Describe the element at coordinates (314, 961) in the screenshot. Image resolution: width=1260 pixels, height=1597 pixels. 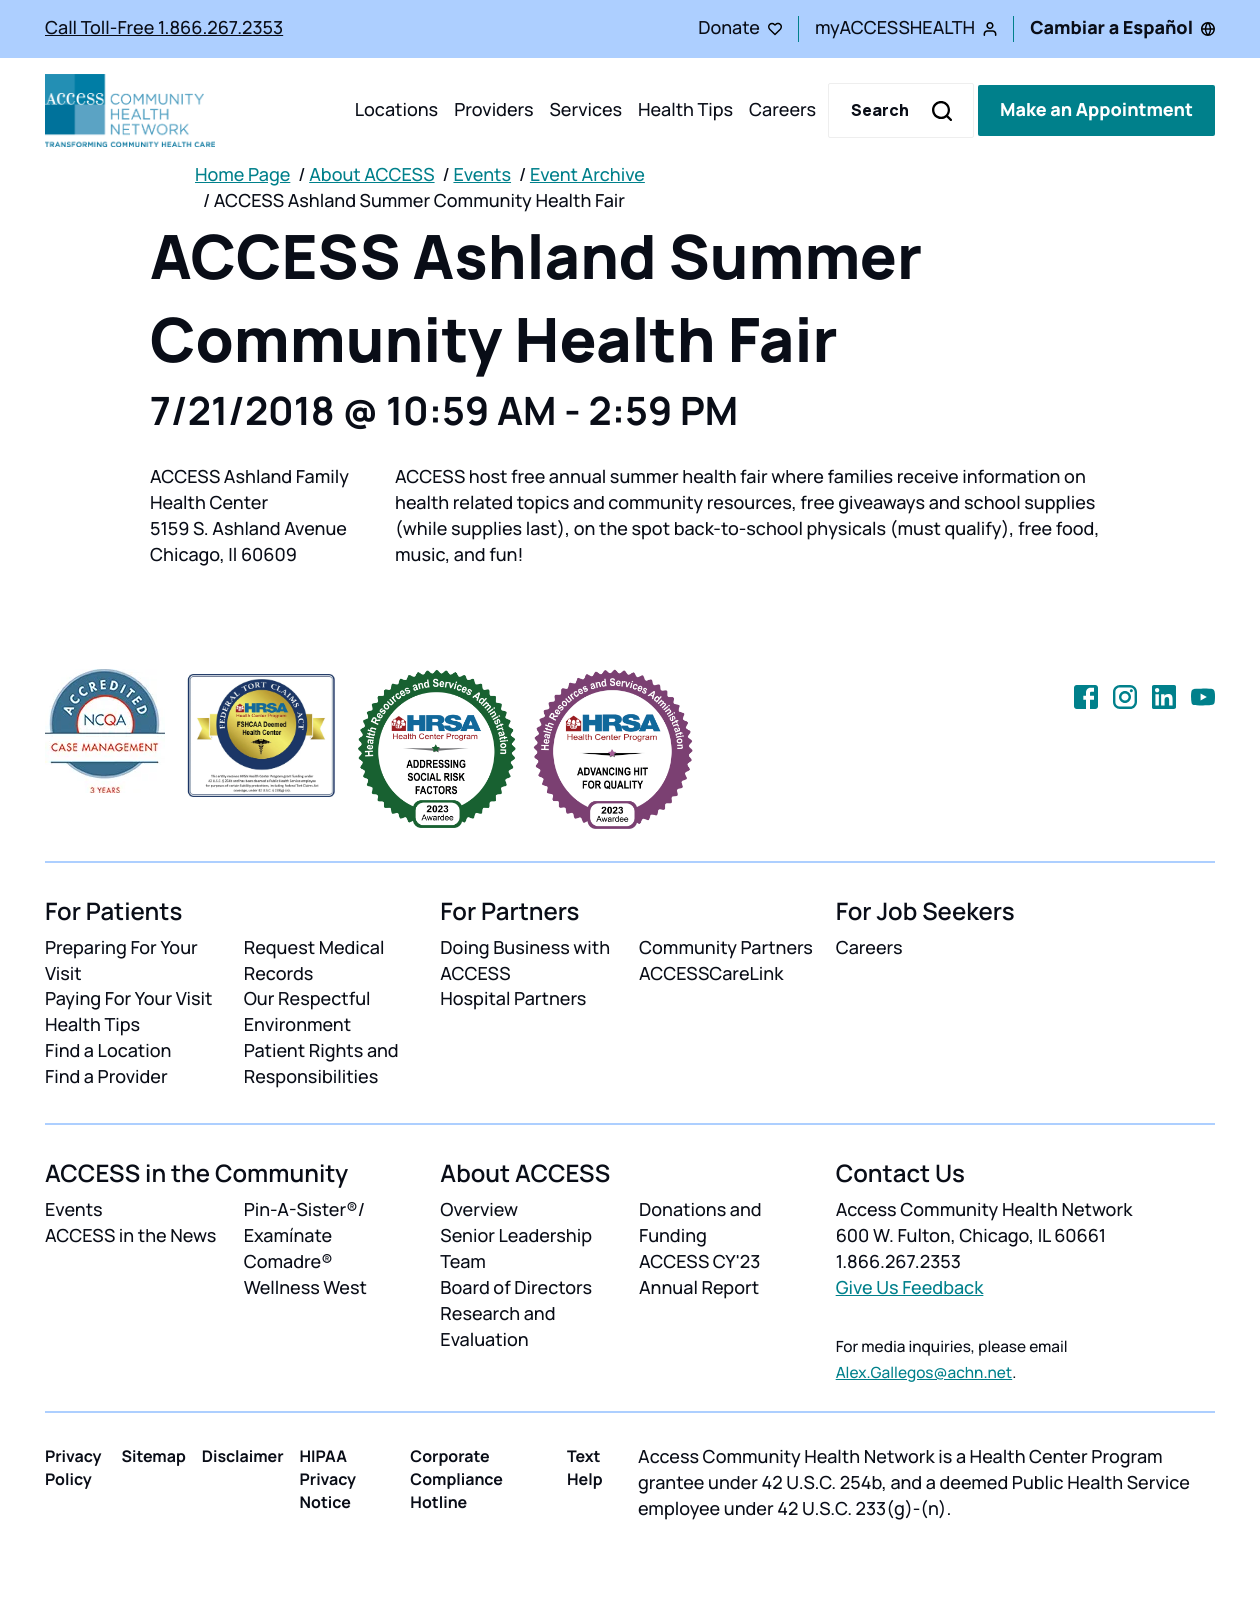
I see `Request Medical Records` at that location.